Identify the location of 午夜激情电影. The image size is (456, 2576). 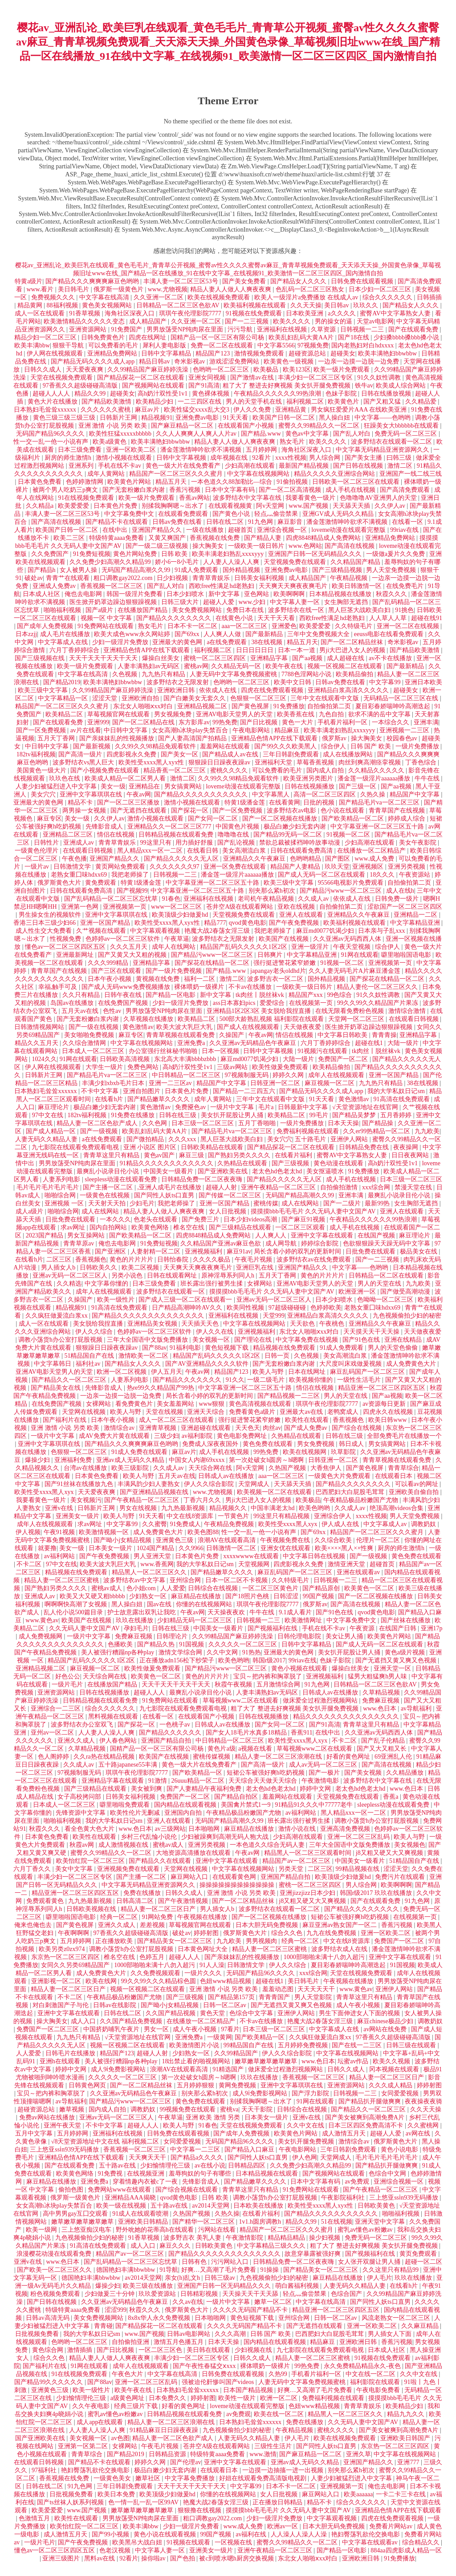
(321, 1780).